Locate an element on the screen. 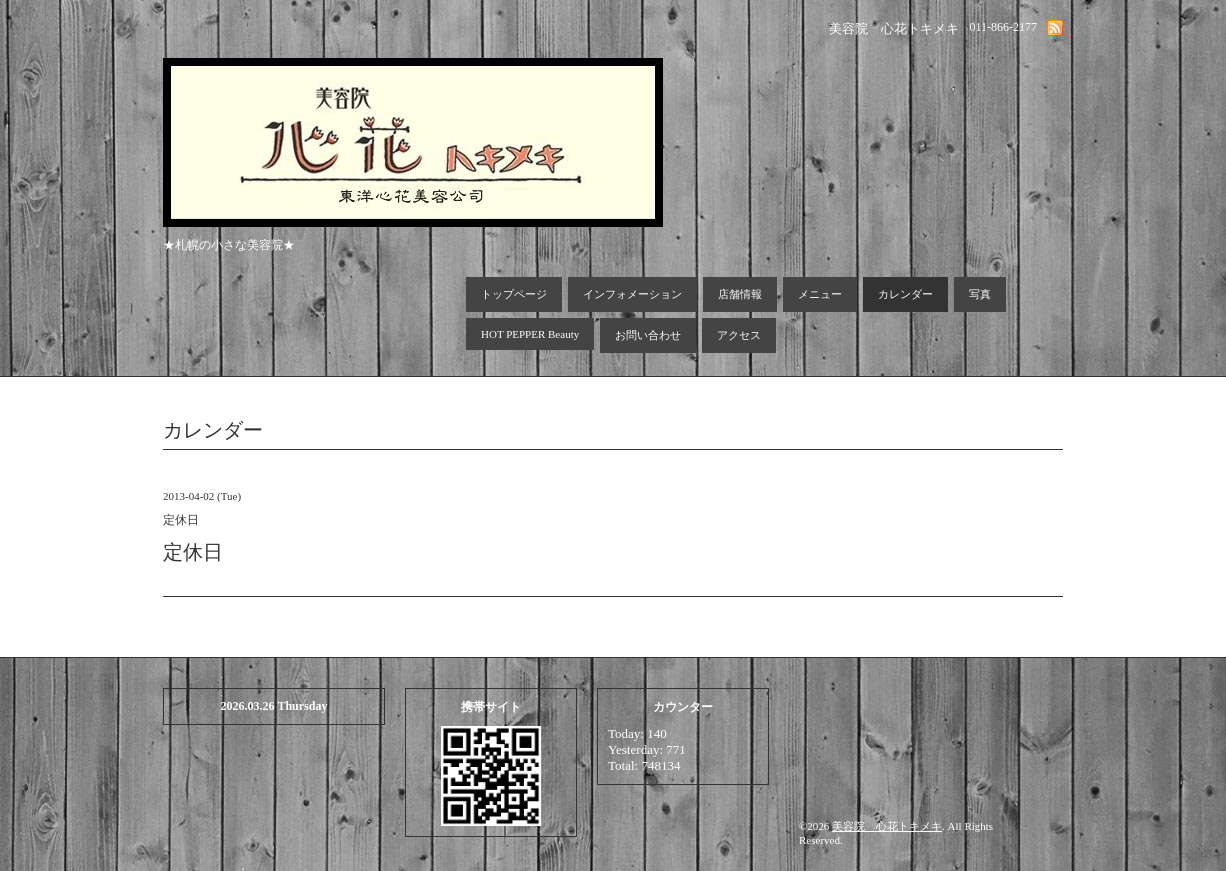 This screenshot has height=871, width=1226. カレンダー is located at coordinates (905, 294).